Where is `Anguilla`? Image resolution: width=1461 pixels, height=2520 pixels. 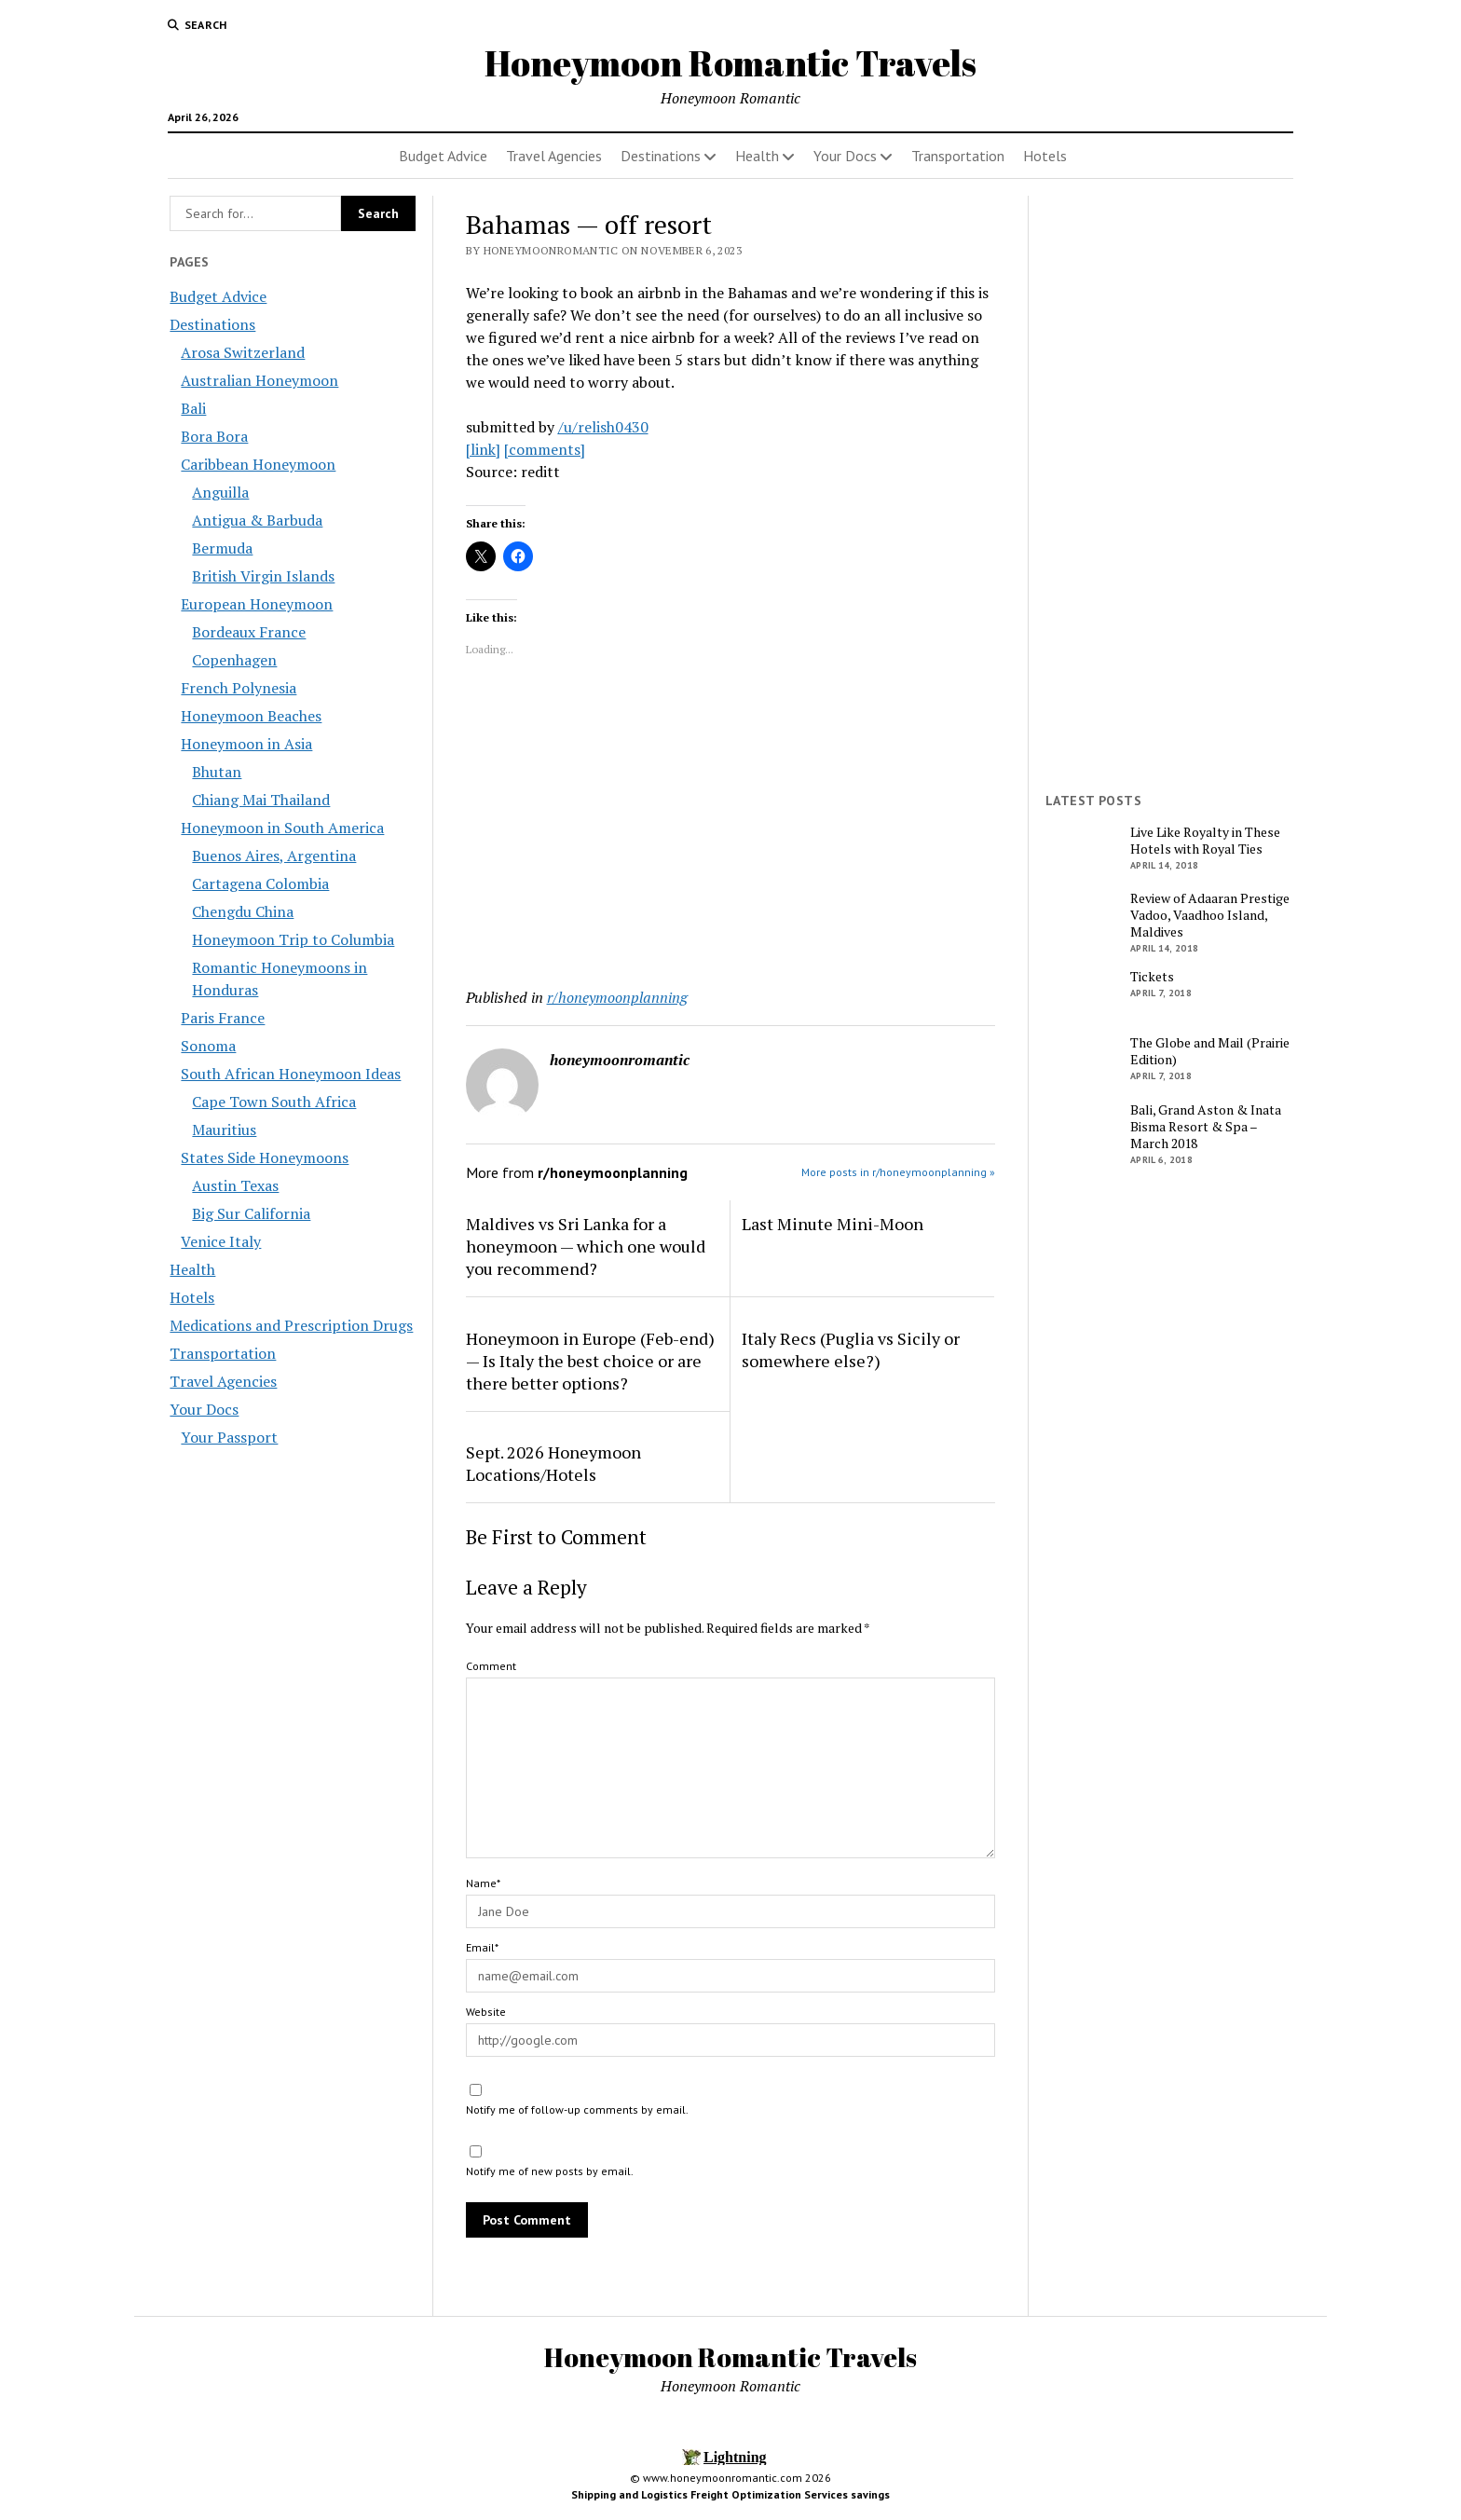 Anguilla is located at coordinates (220, 492).